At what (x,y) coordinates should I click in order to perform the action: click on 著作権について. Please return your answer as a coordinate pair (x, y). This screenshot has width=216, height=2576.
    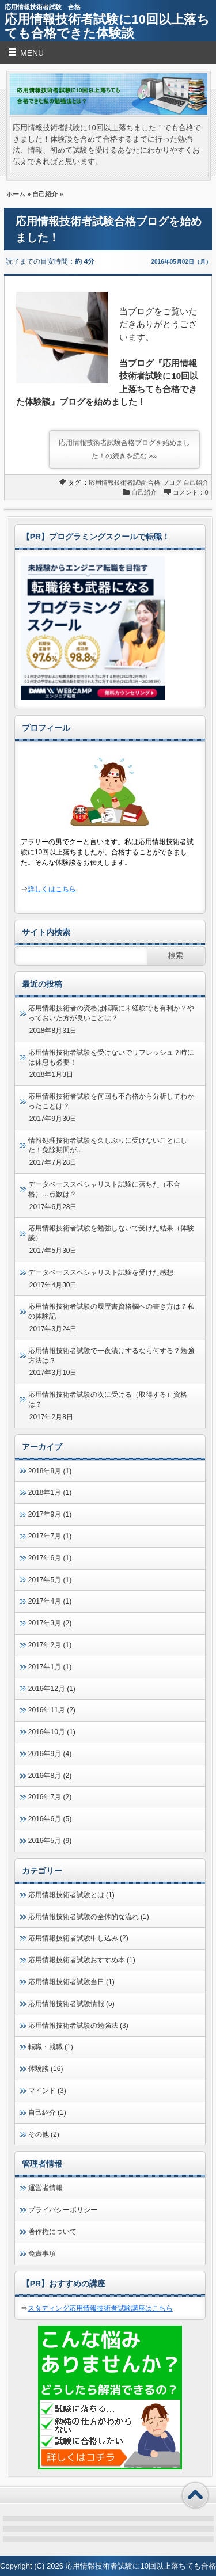
    Looking at the image, I should click on (52, 2232).